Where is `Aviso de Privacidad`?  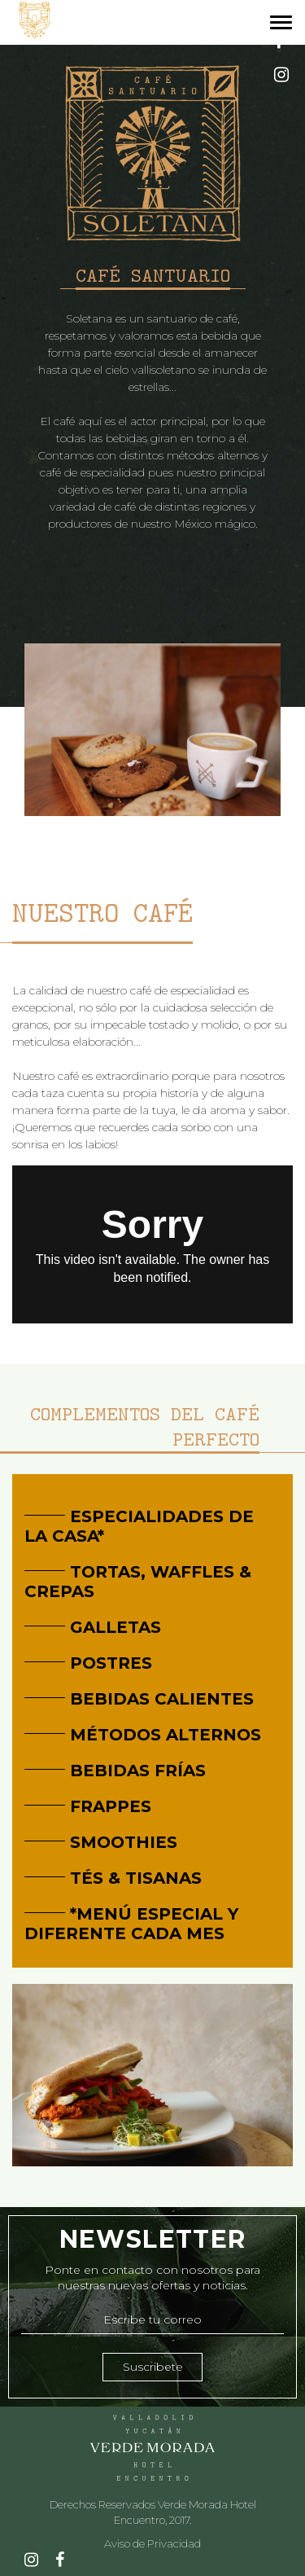
Aviso de Privacidad is located at coordinates (152, 2543).